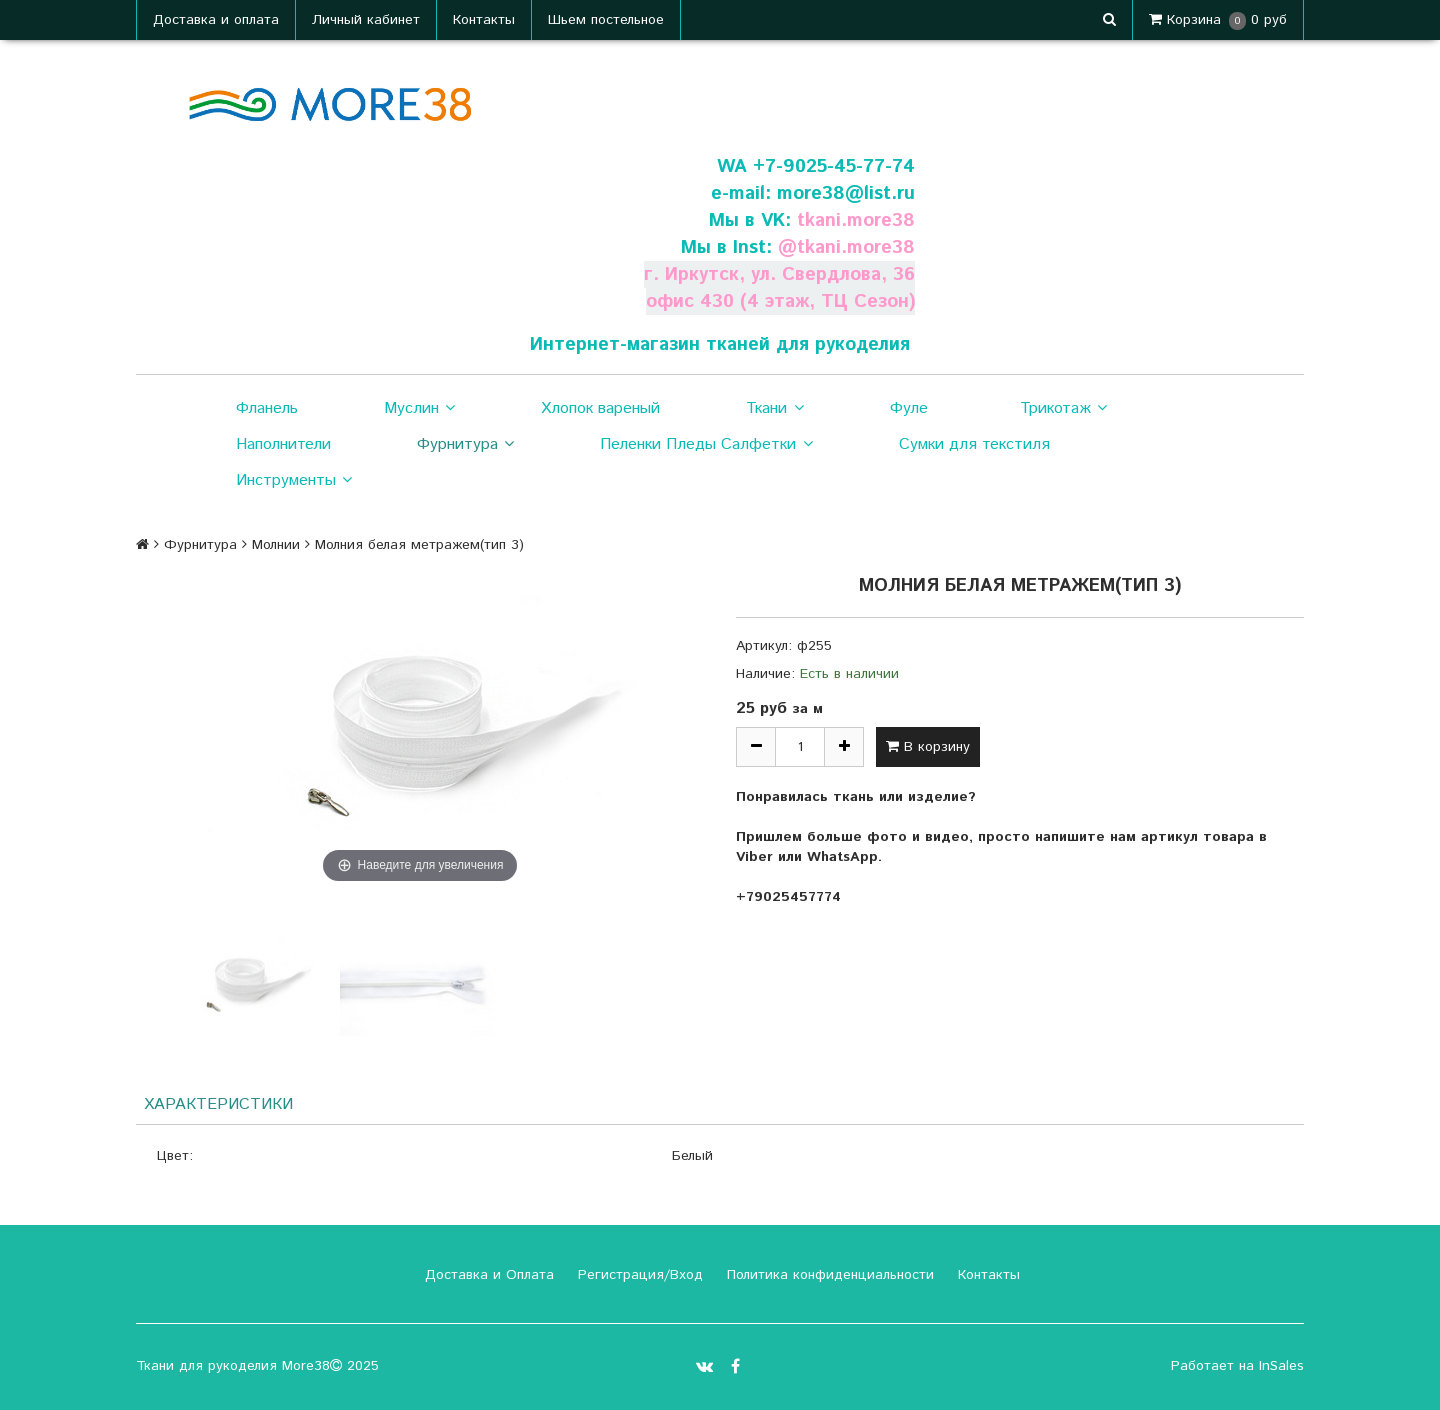 The image size is (1440, 1410). What do you see at coordinates (283, 444) in the screenshot?
I see `Наполнители` at bounding box center [283, 444].